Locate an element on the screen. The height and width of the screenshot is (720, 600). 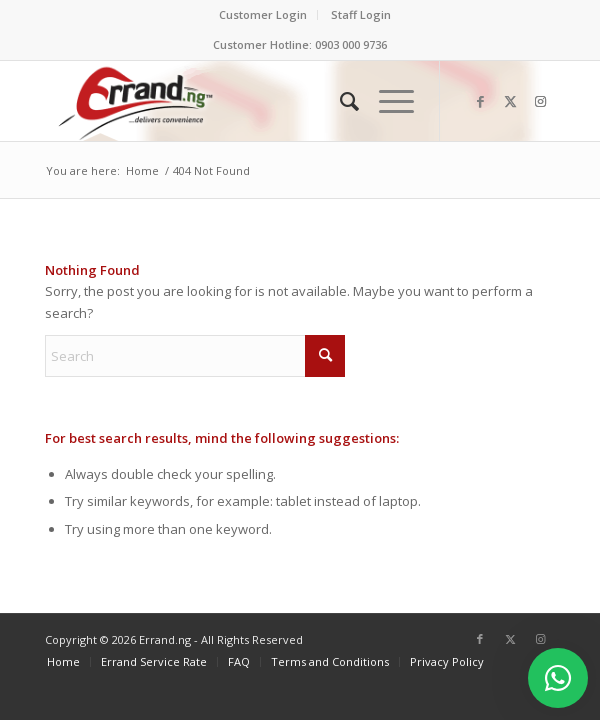
[Link to Instagram] is located at coordinates (540, 101).